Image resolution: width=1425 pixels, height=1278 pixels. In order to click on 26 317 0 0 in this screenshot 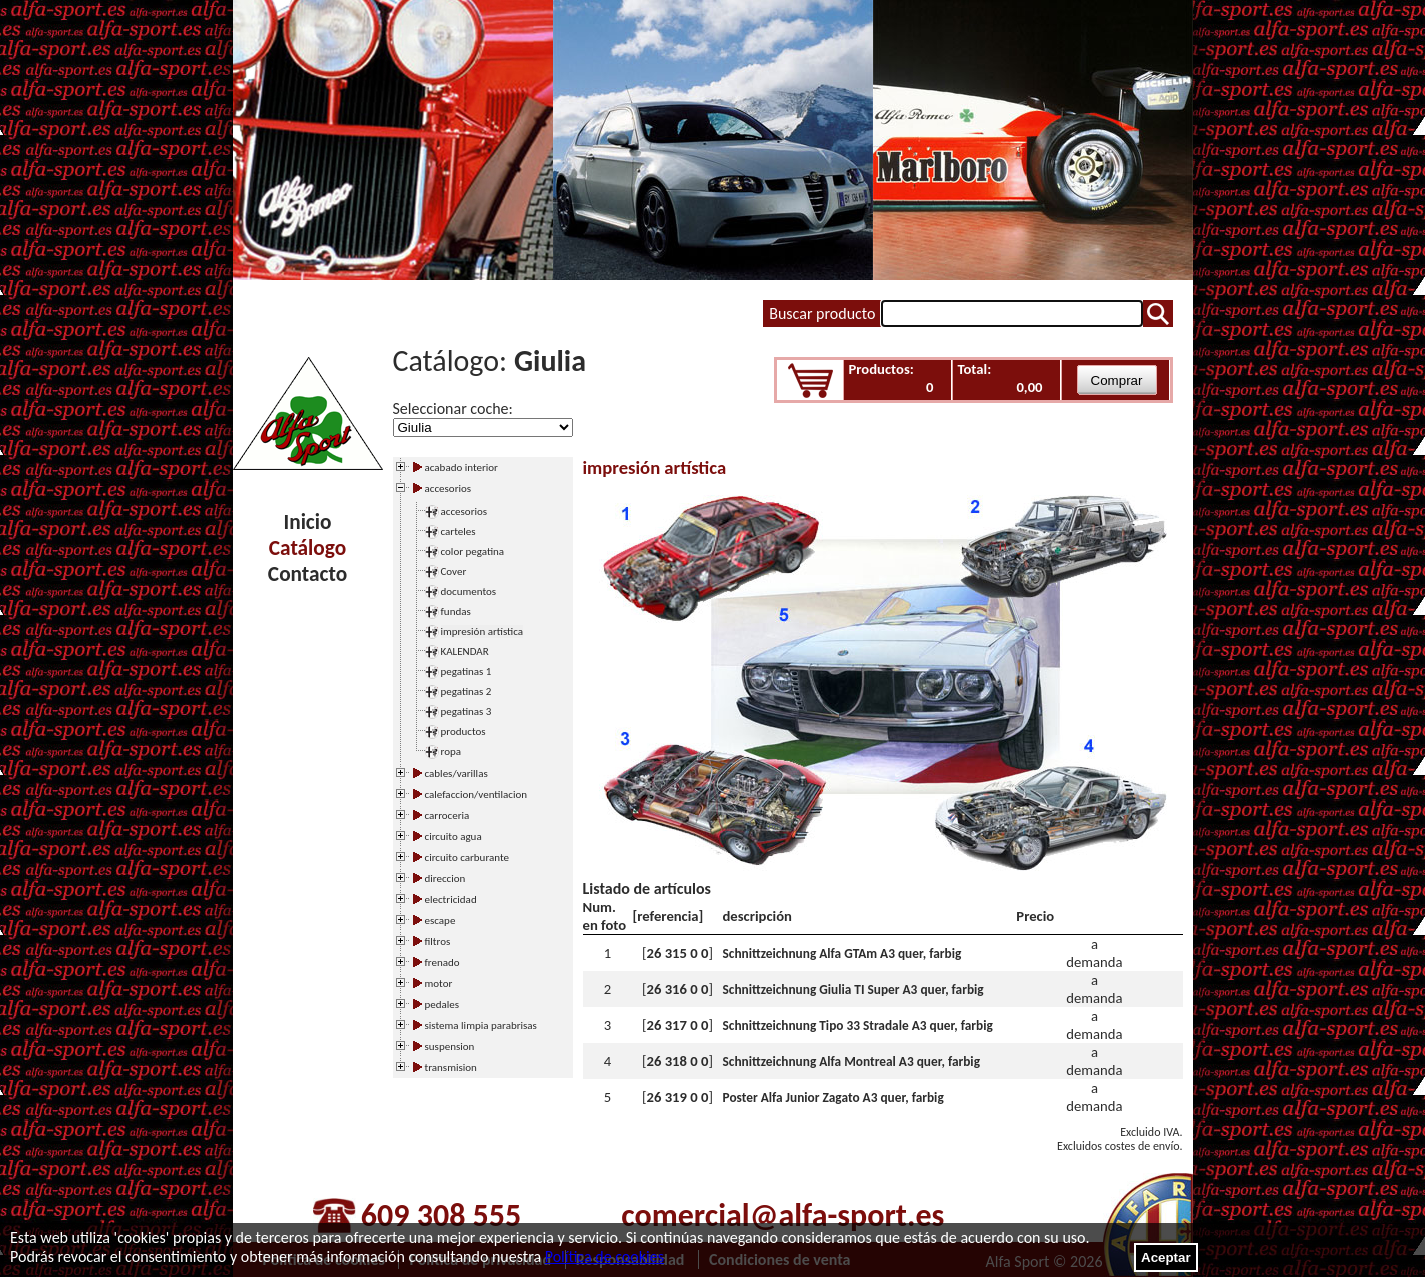, I will do `click(678, 1025)`.